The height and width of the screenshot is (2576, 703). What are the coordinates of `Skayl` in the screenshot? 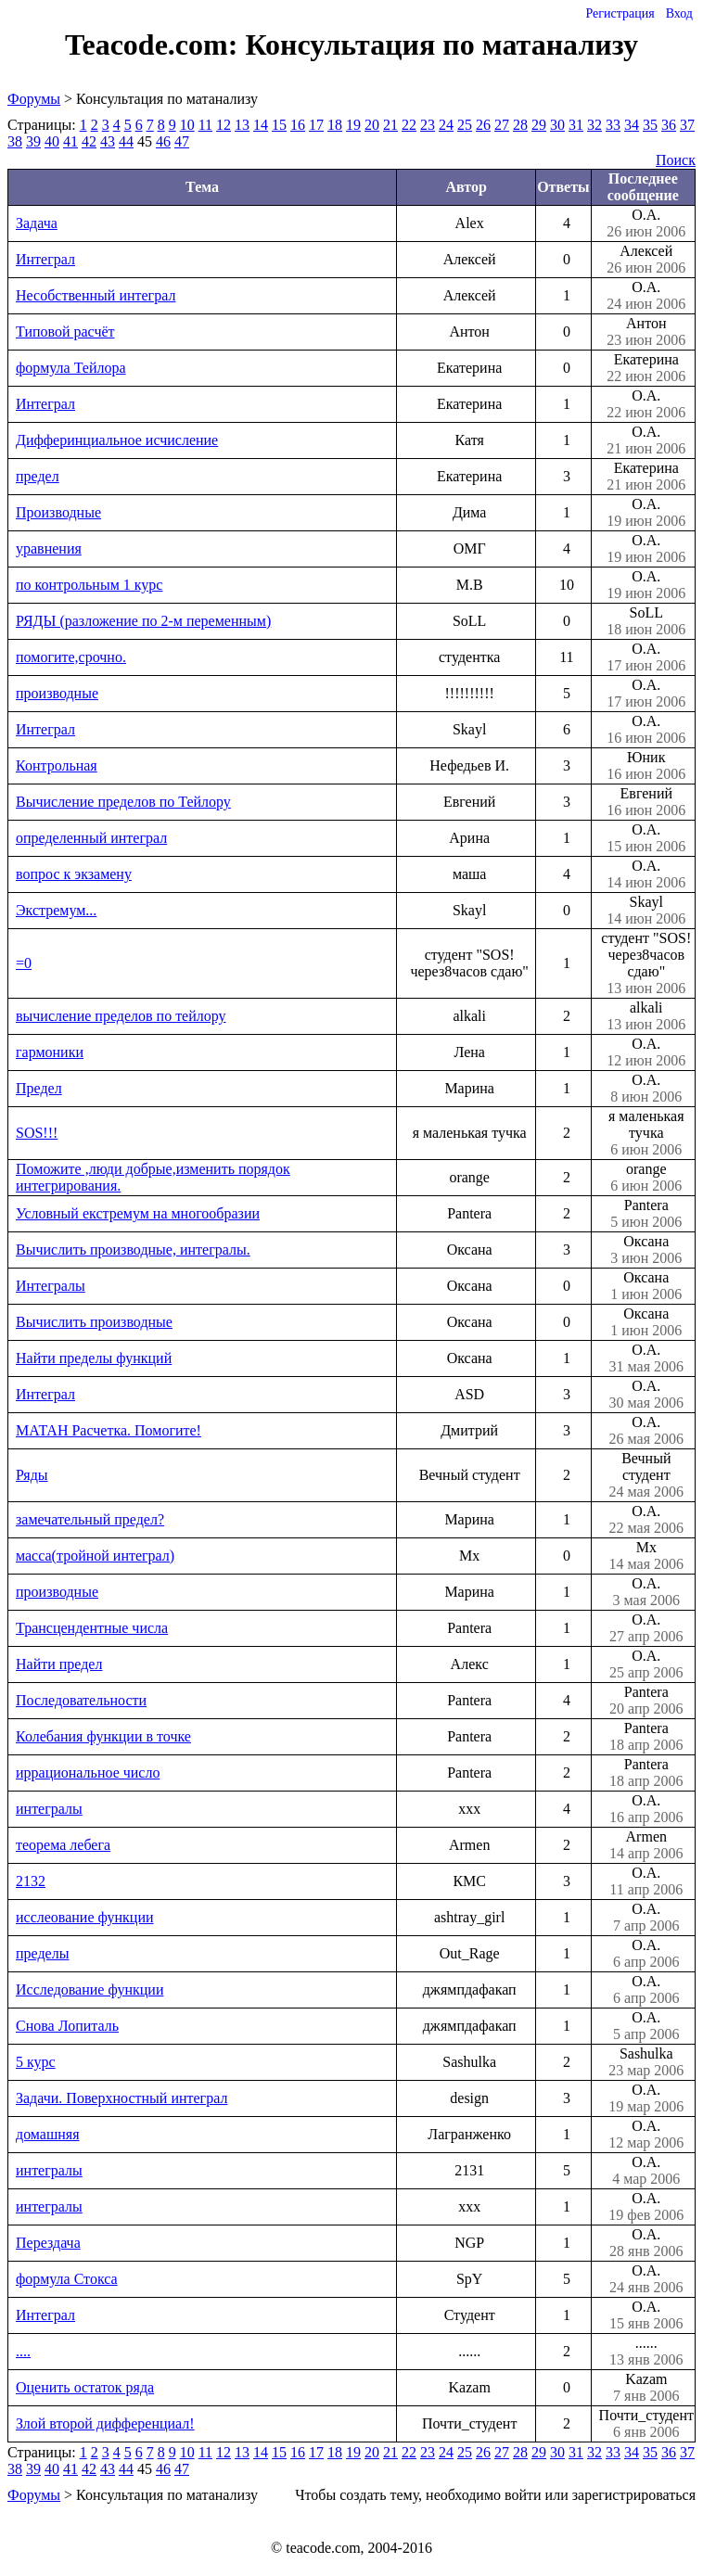 It's located at (646, 910).